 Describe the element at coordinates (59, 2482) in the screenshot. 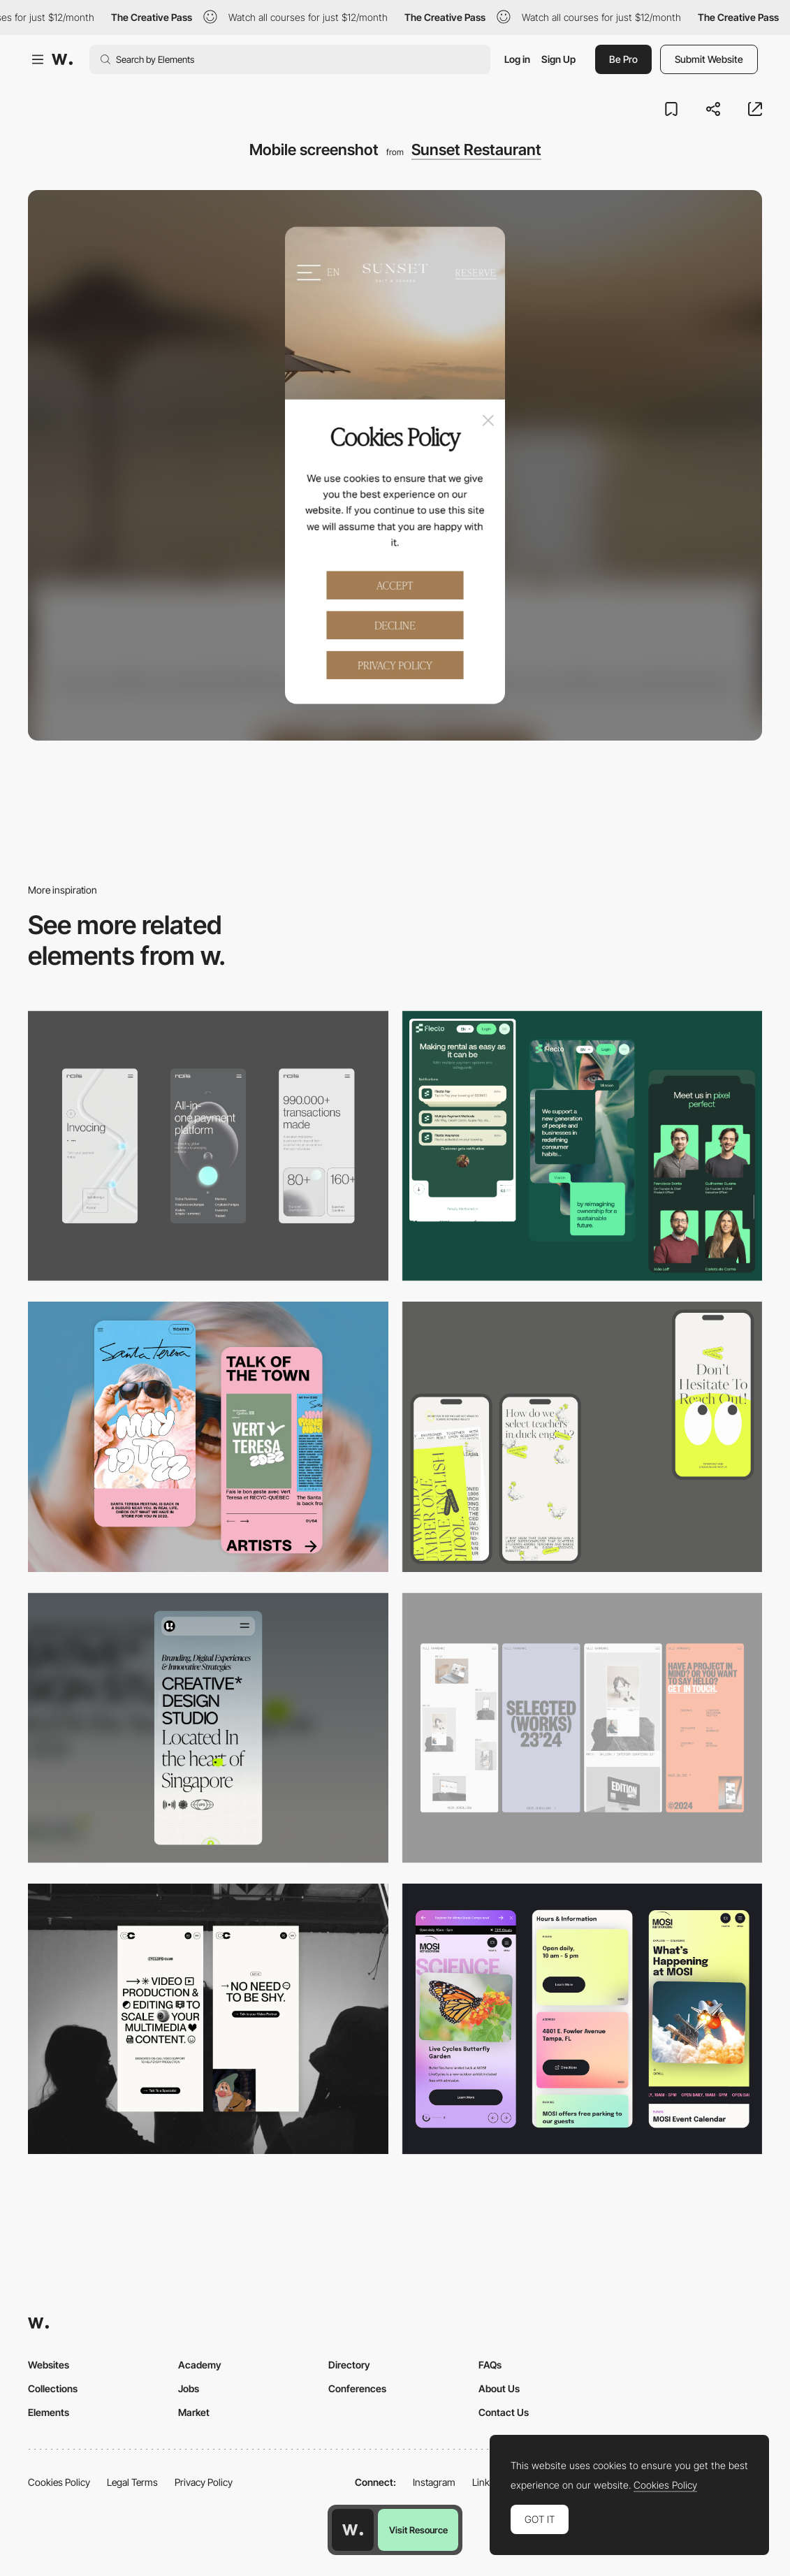

I see `Cookies Policy` at that location.